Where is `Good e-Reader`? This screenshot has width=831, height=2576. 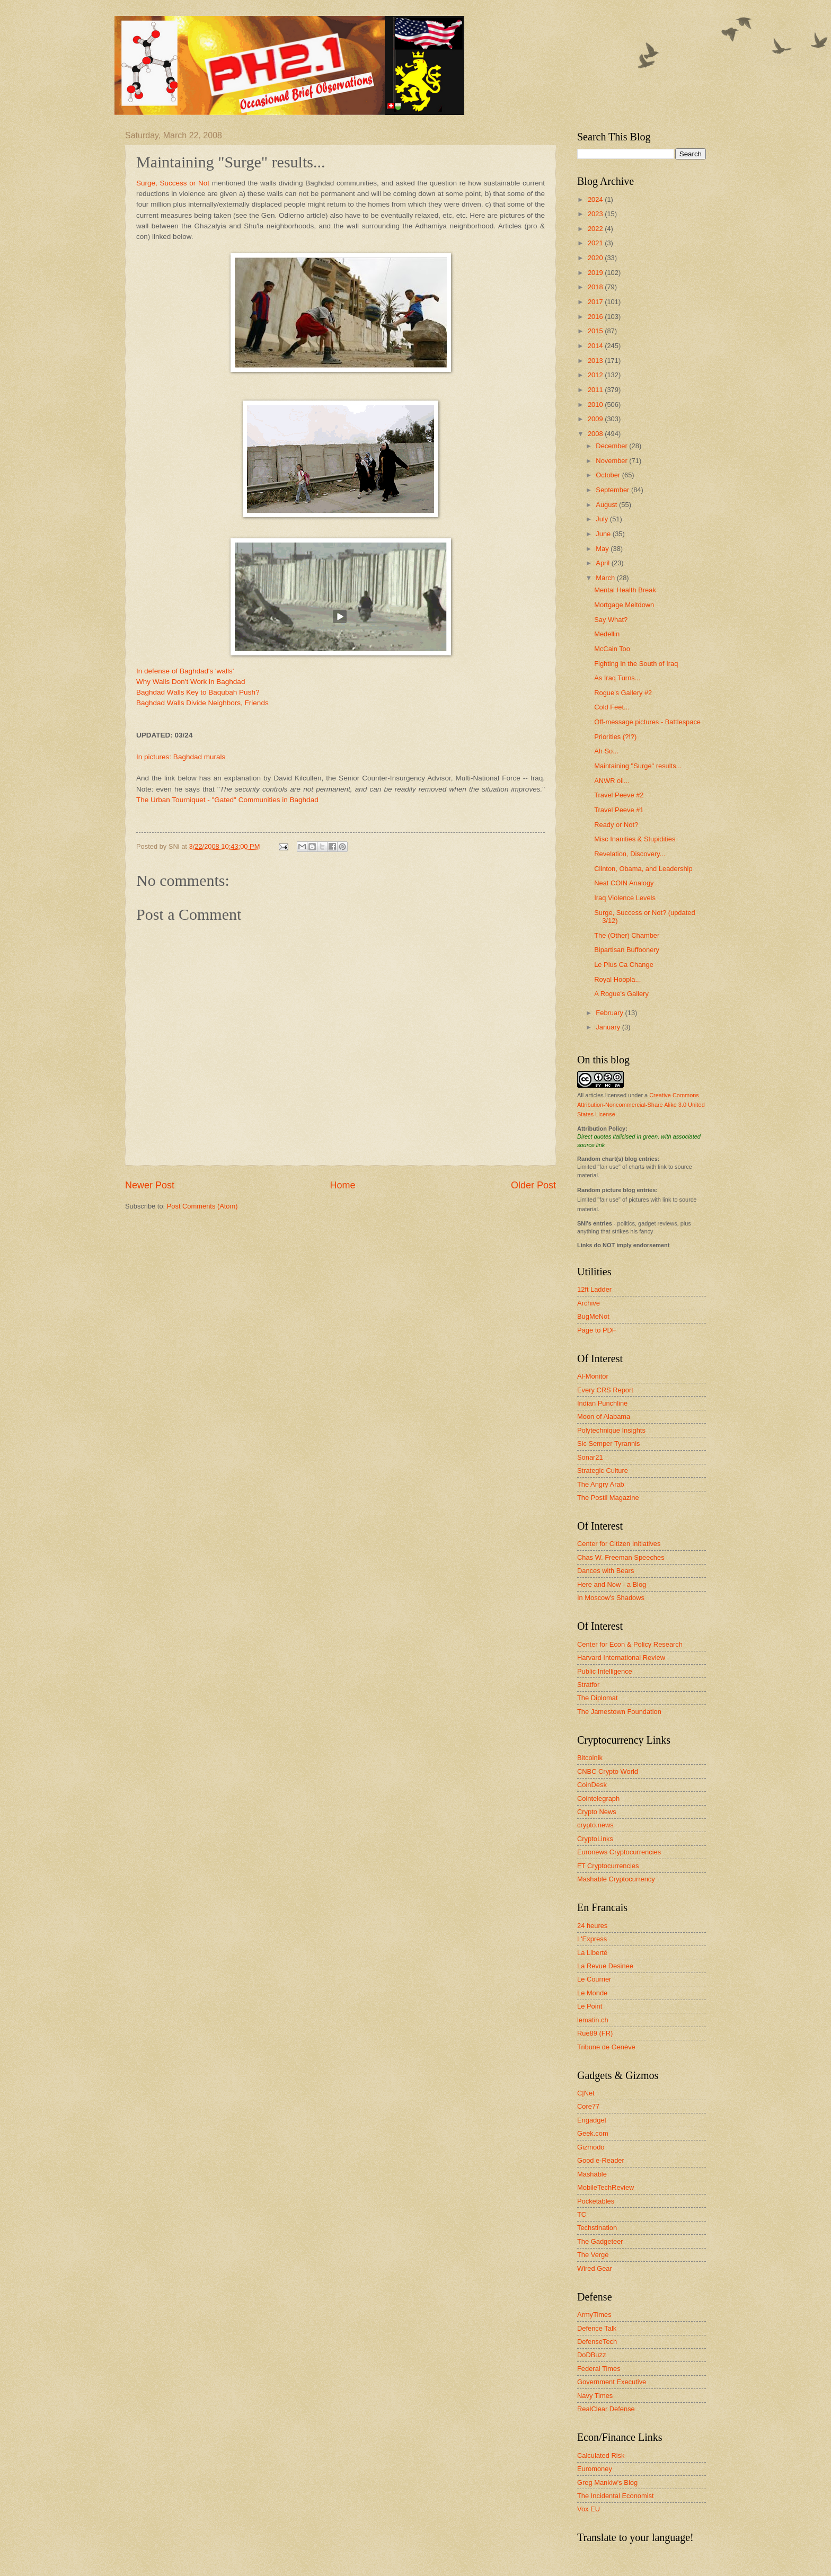
Good e-Reader is located at coordinates (600, 2160).